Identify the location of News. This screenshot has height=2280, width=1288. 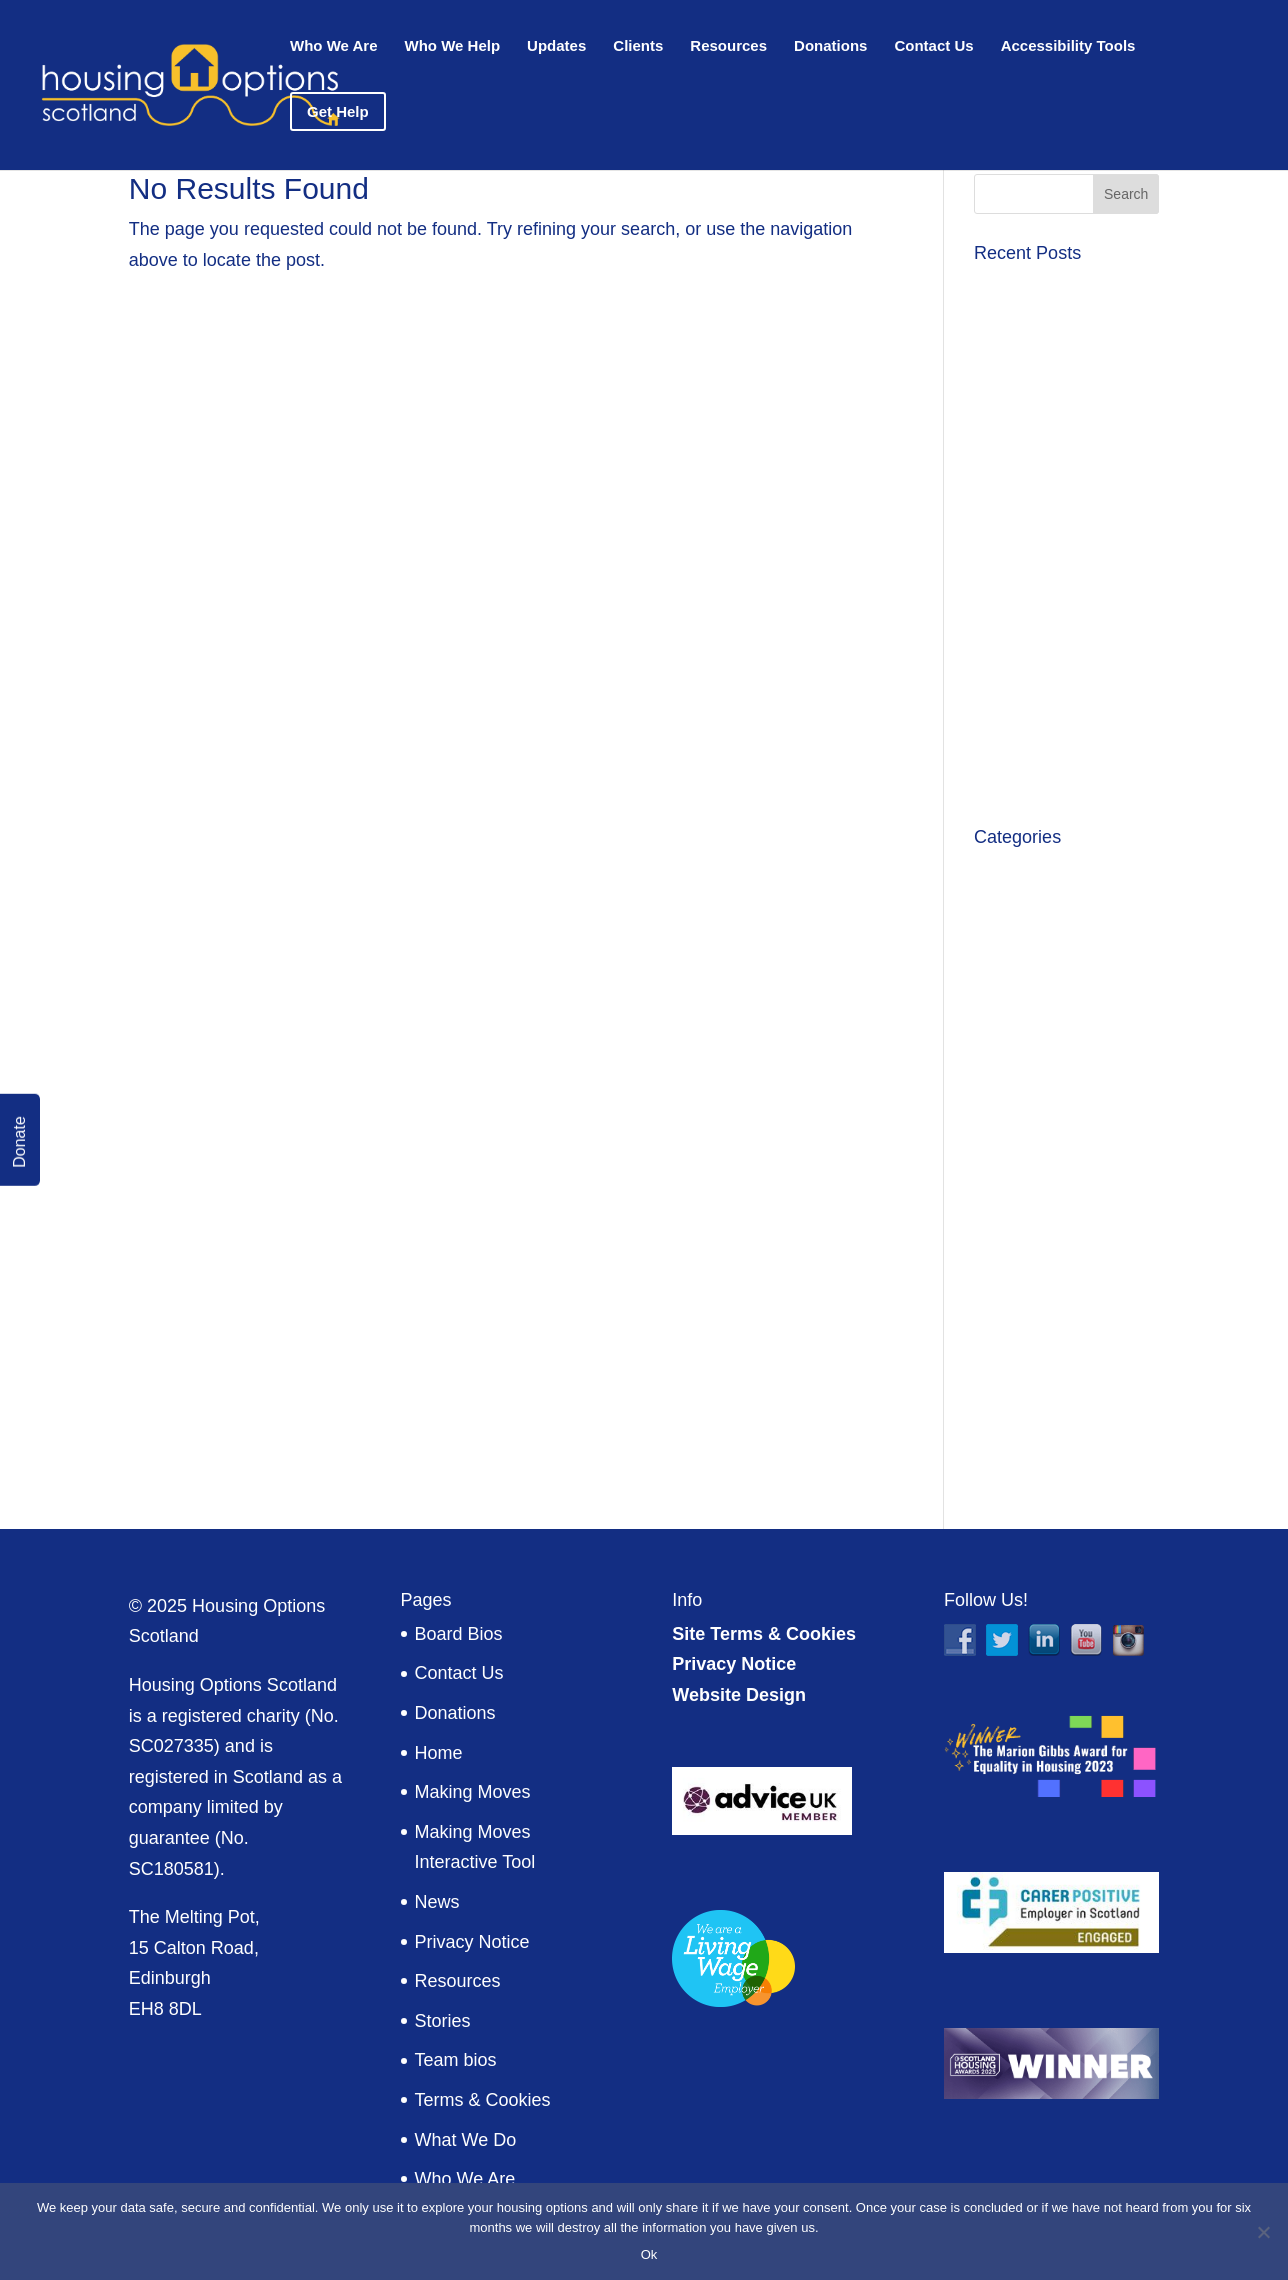
(437, 1902).